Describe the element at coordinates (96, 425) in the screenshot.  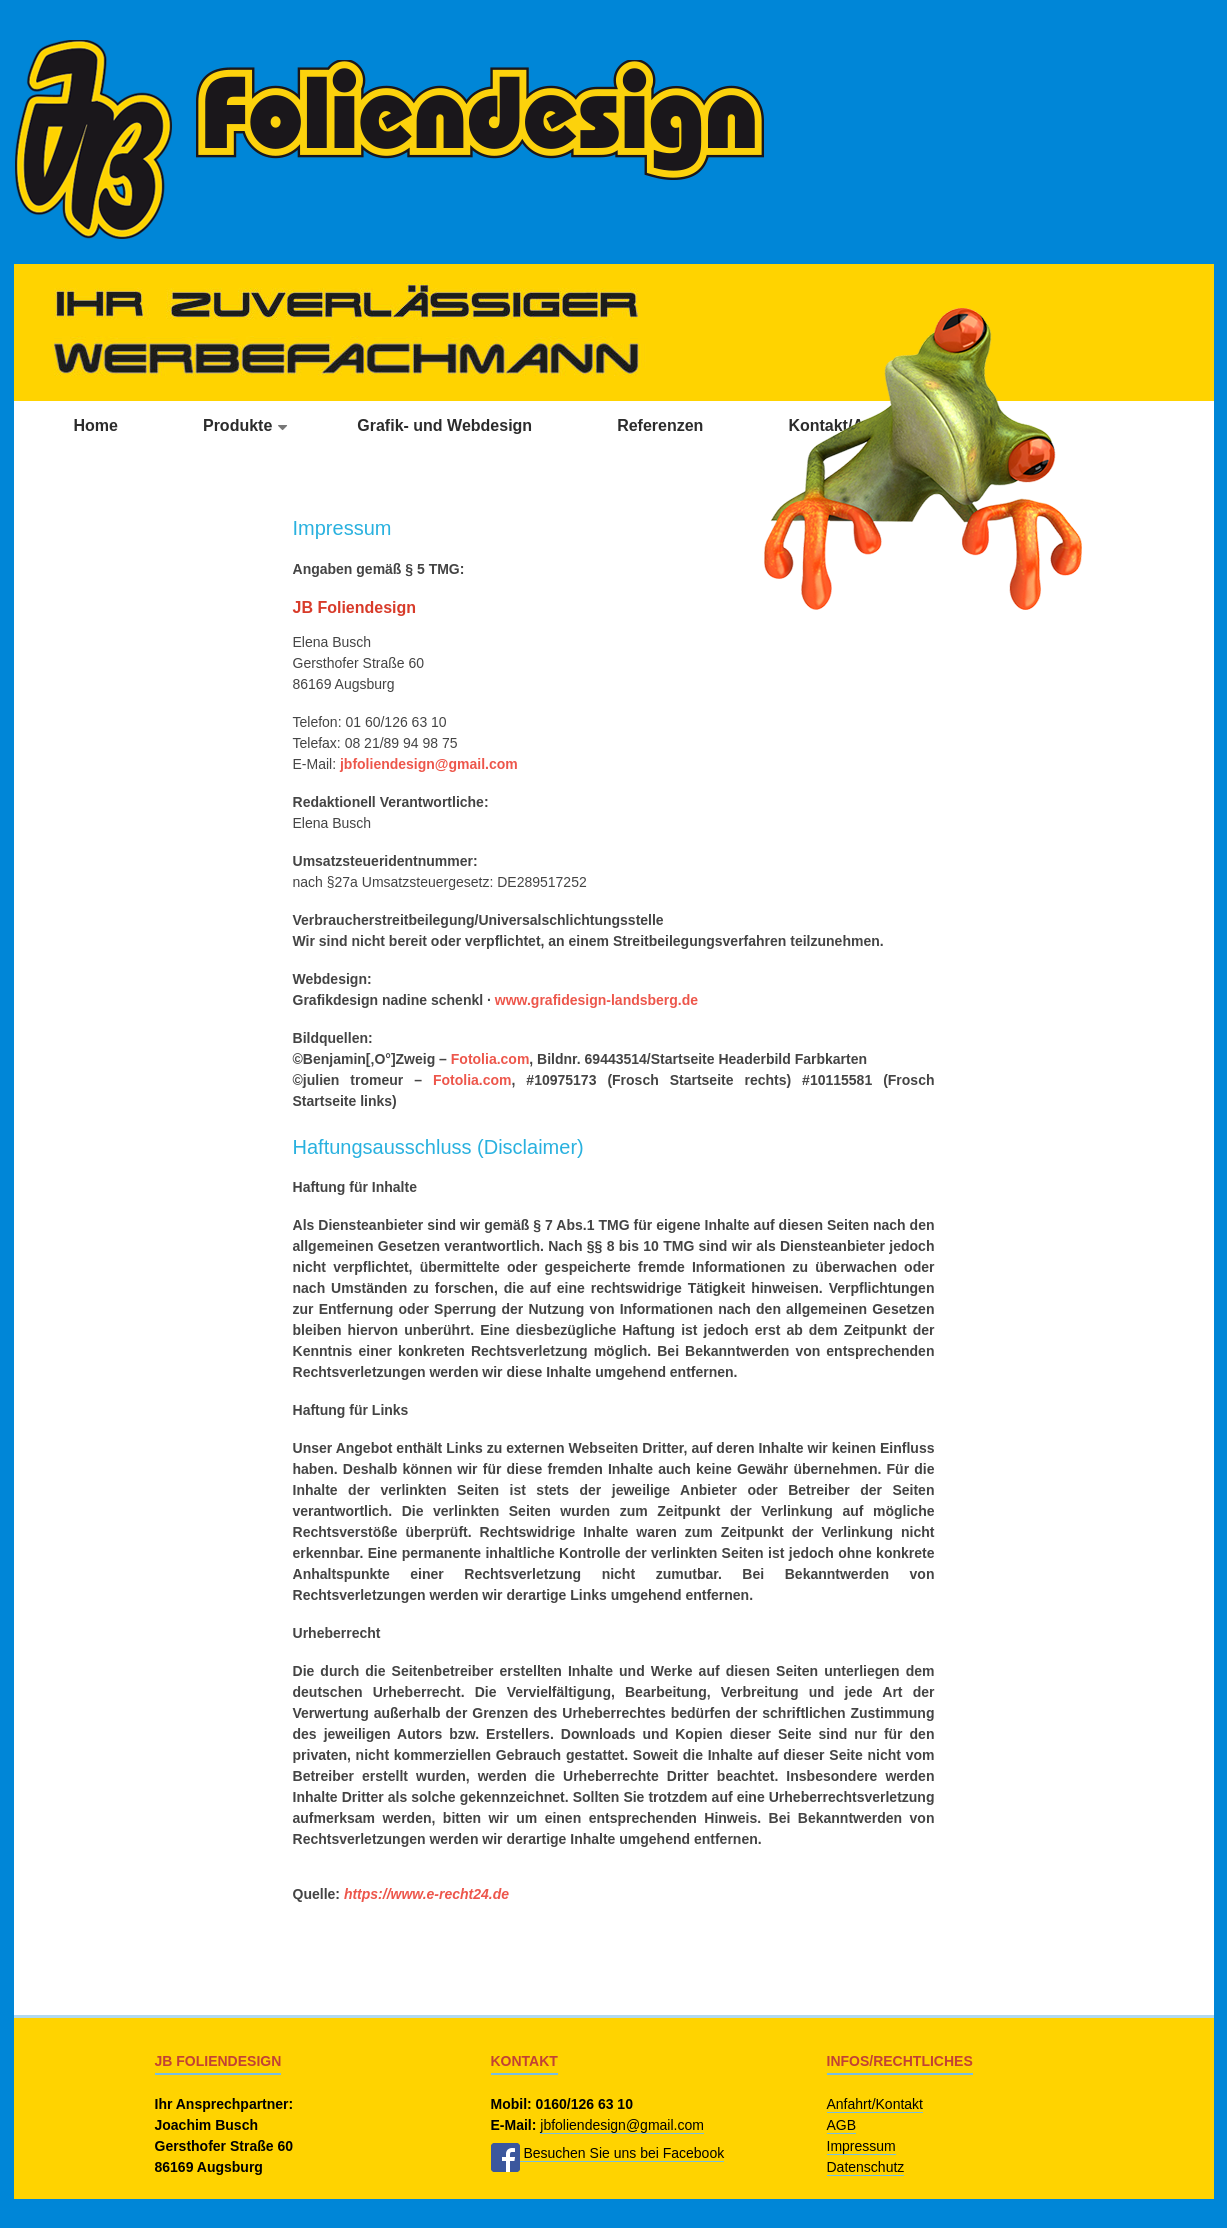
I see `Home` at that location.